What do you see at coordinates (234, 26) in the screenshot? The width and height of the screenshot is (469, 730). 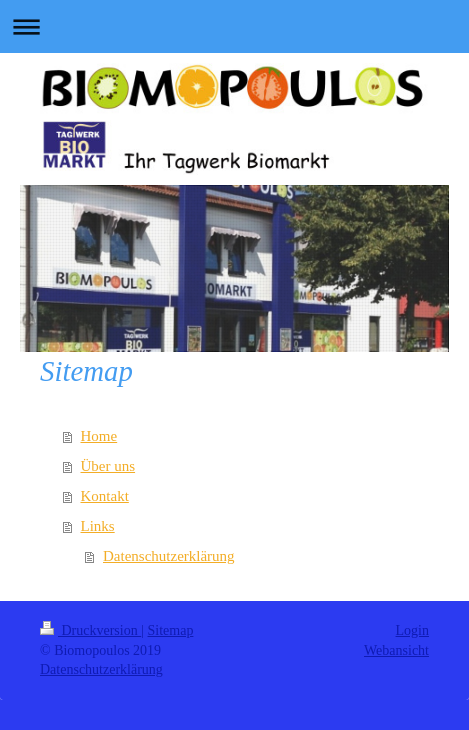 I see `Navigation aufklappen/zuklappen` at bounding box center [234, 26].